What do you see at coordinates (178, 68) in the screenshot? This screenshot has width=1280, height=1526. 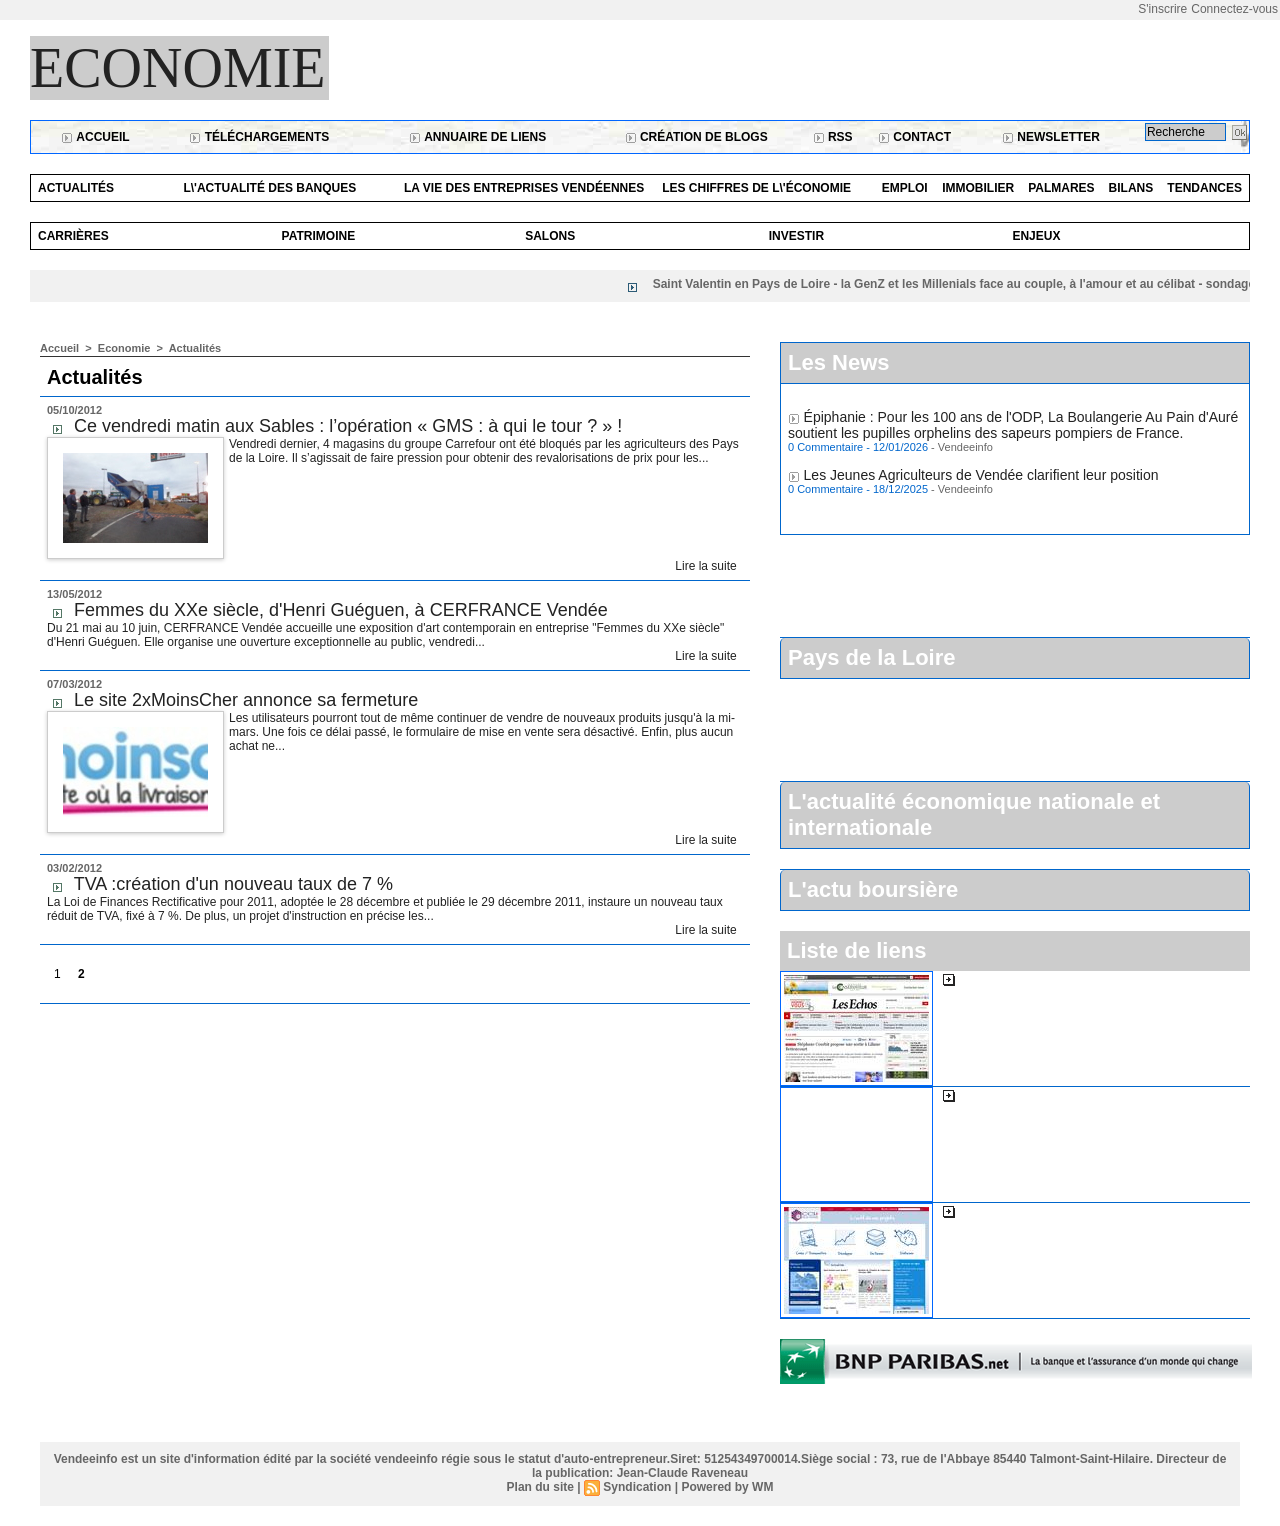 I see `Economie` at bounding box center [178, 68].